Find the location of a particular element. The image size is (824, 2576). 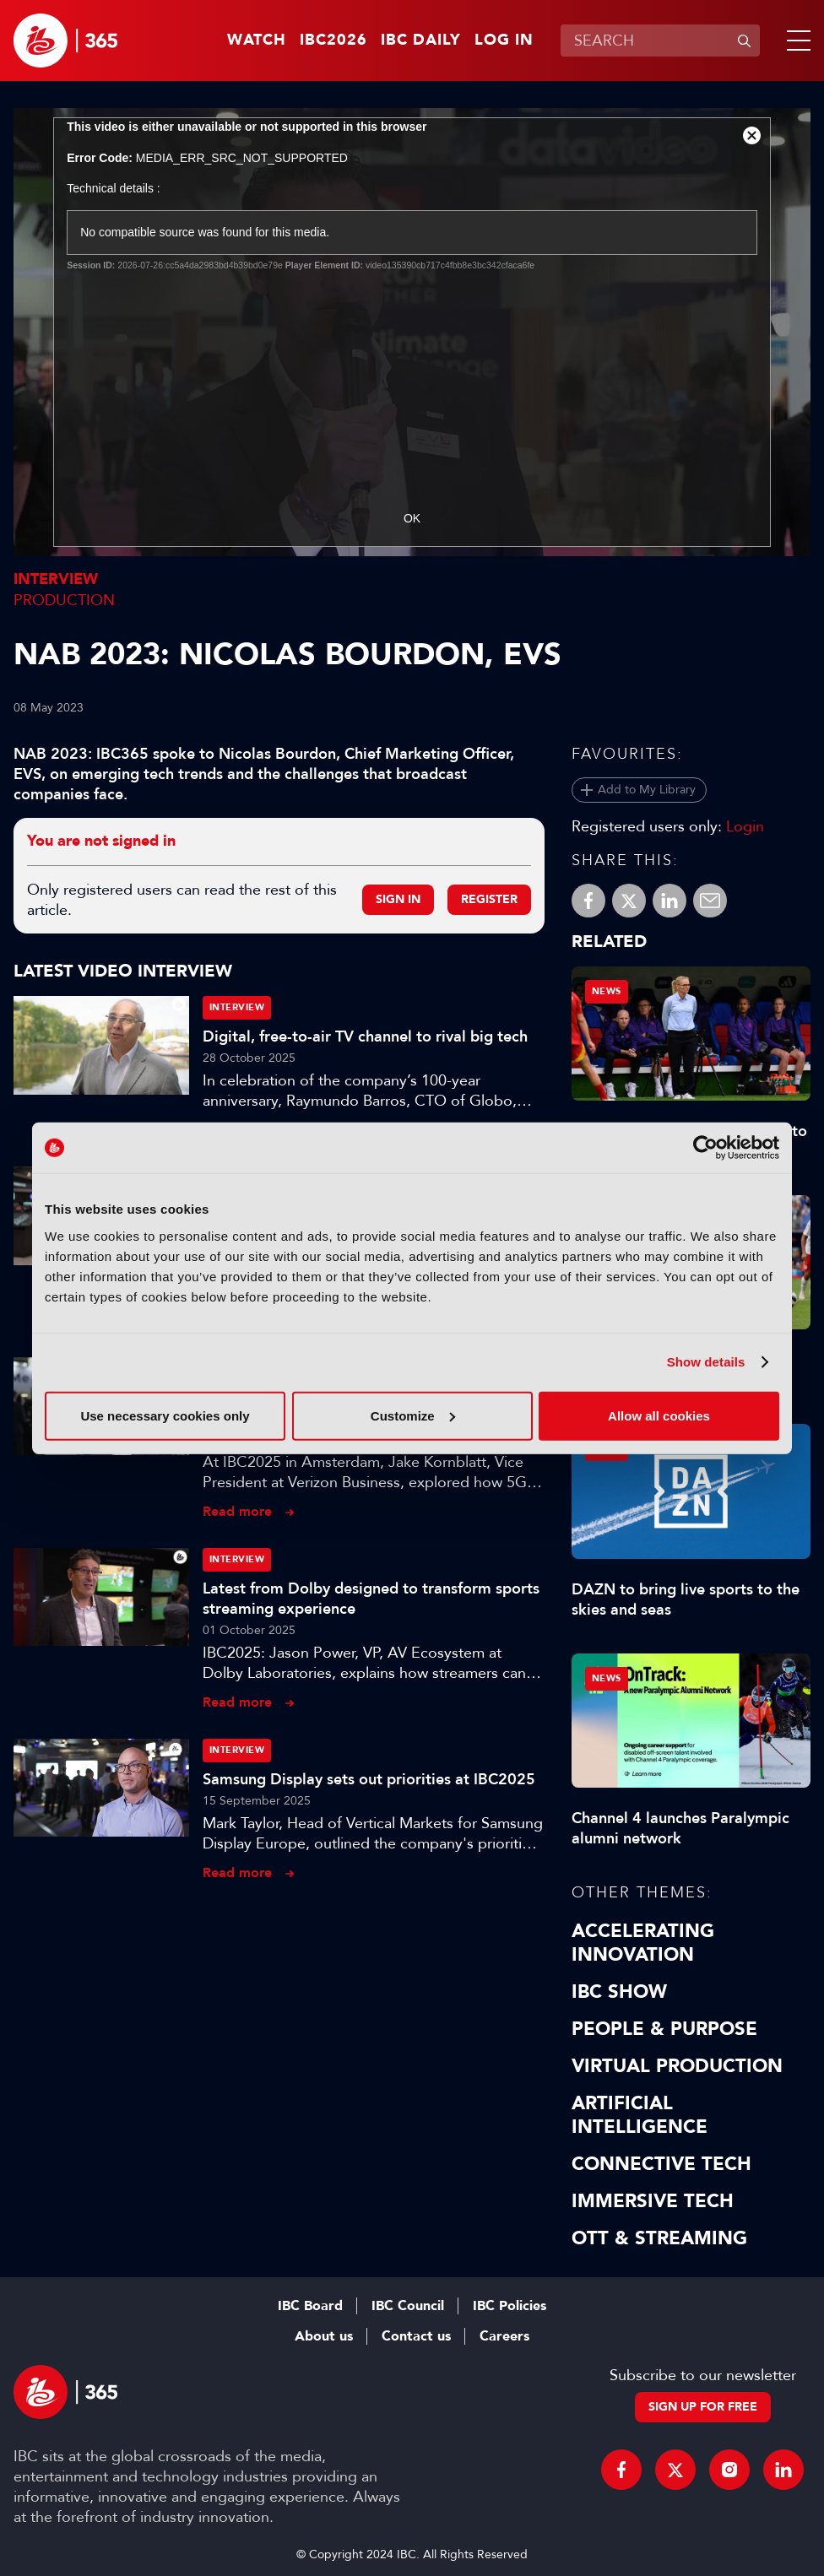

Careers is located at coordinates (504, 2336).